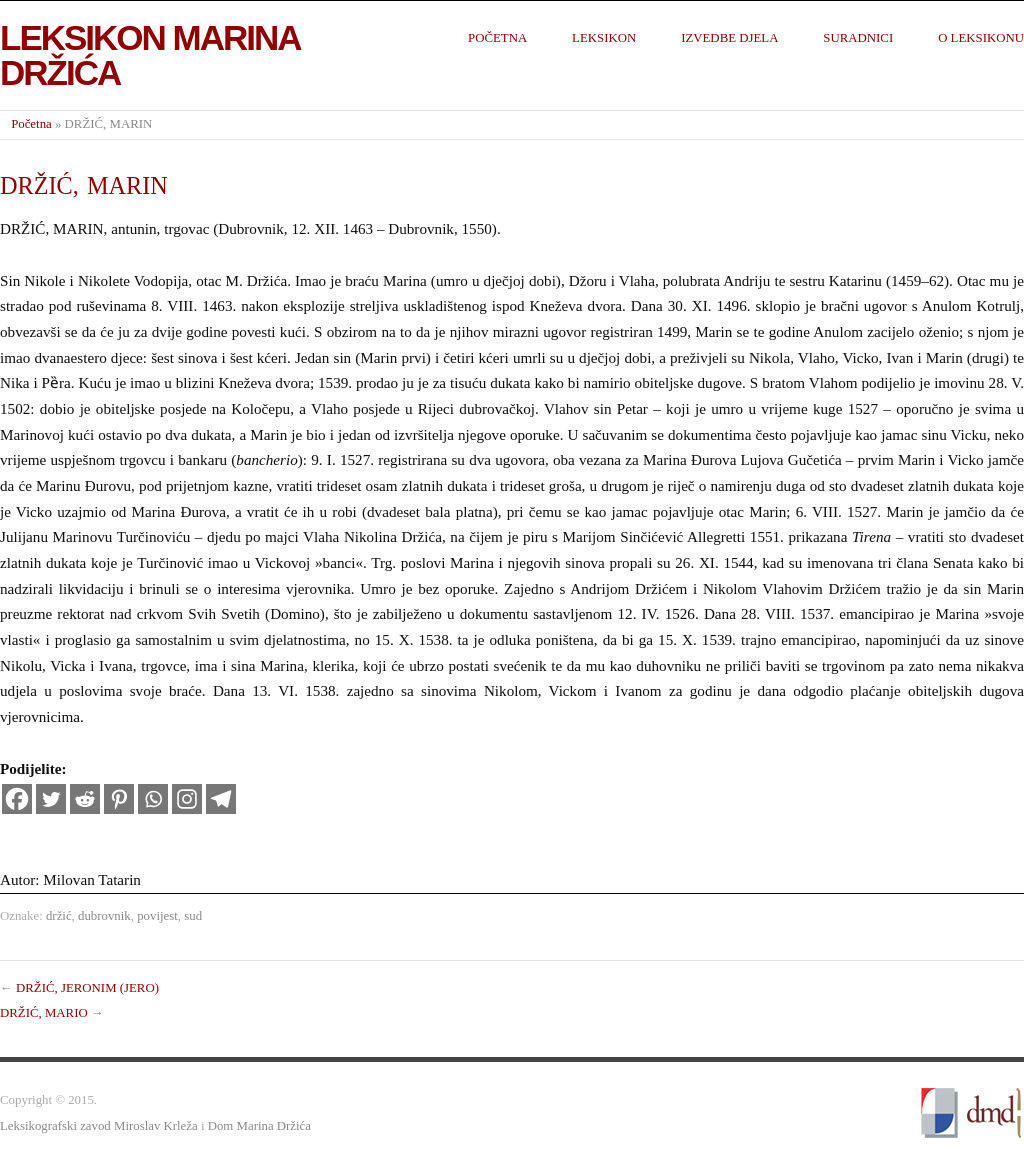 This screenshot has height=1169, width=1024. What do you see at coordinates (104, 916) in the screenshot?
I see `dubrovnik` at bounding box center [104, 916].